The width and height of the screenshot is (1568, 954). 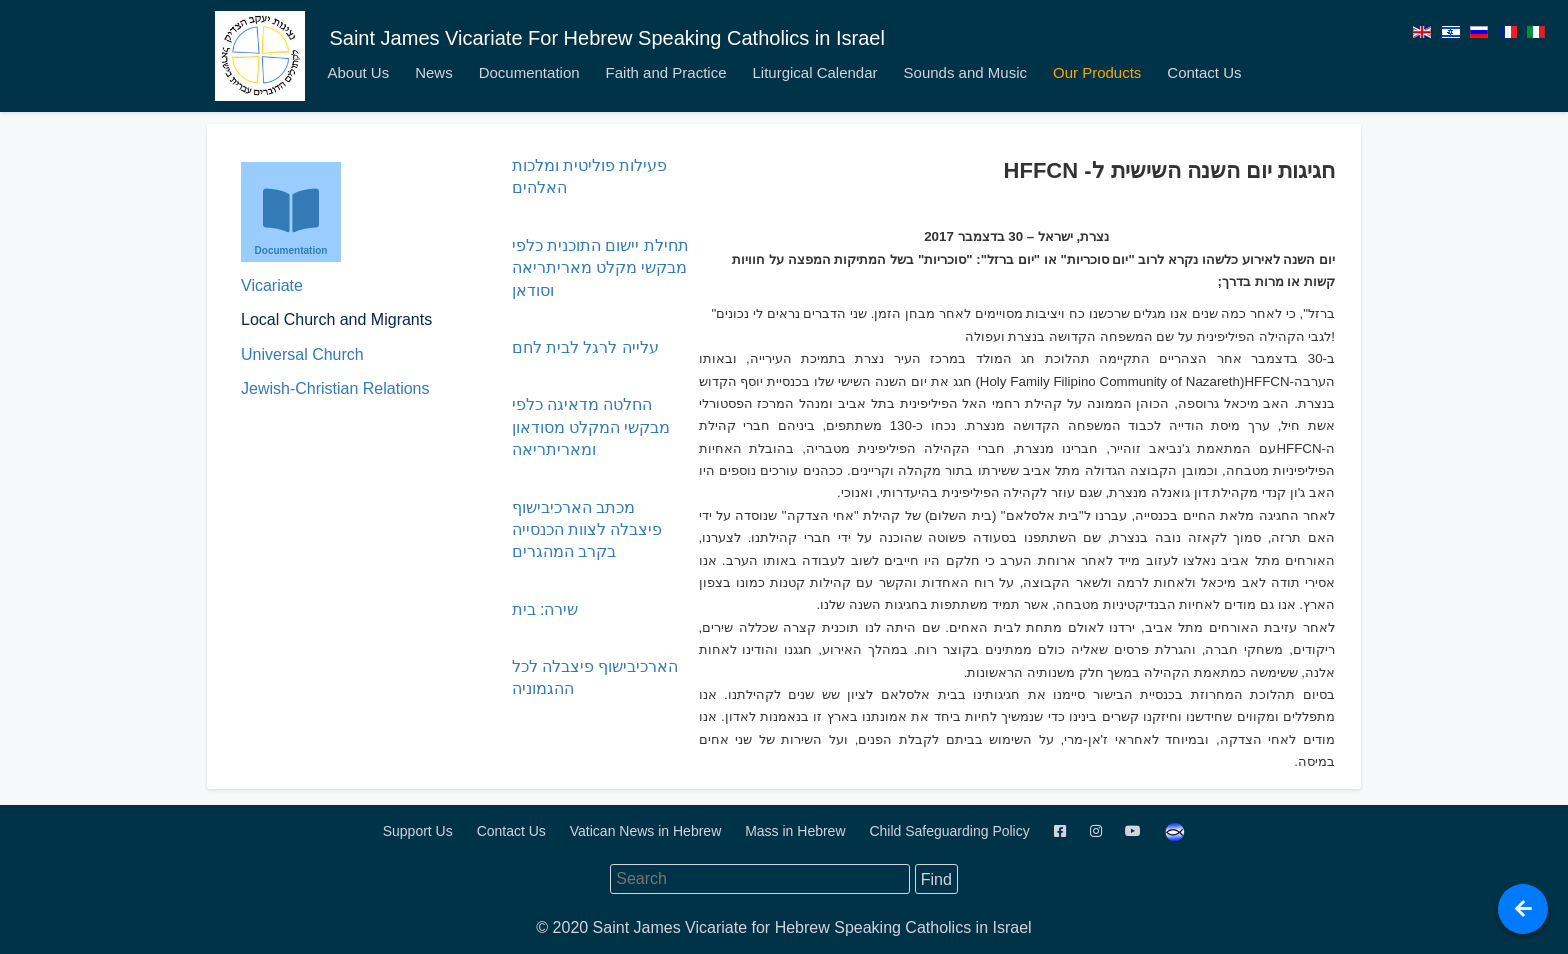 What do you see at coordinates (600, 268) in the screenshot?
I see `תחילת יישום התוכנית כלפי מבקשי מקלט מאריתריאה וסודאן` at bounding box center [600, 268].